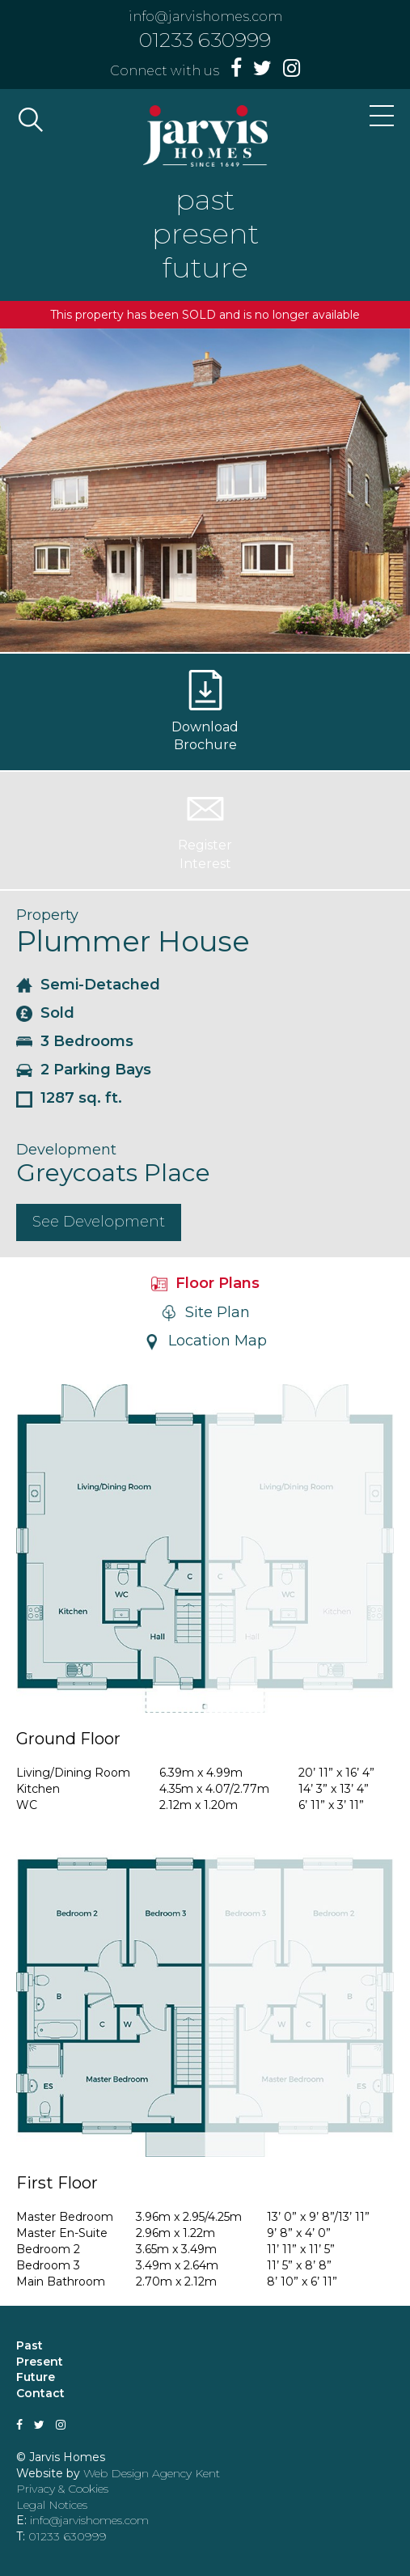 The height and width of the screenshot is (2576, 410). I want to click on Present, so click(39, 2361).